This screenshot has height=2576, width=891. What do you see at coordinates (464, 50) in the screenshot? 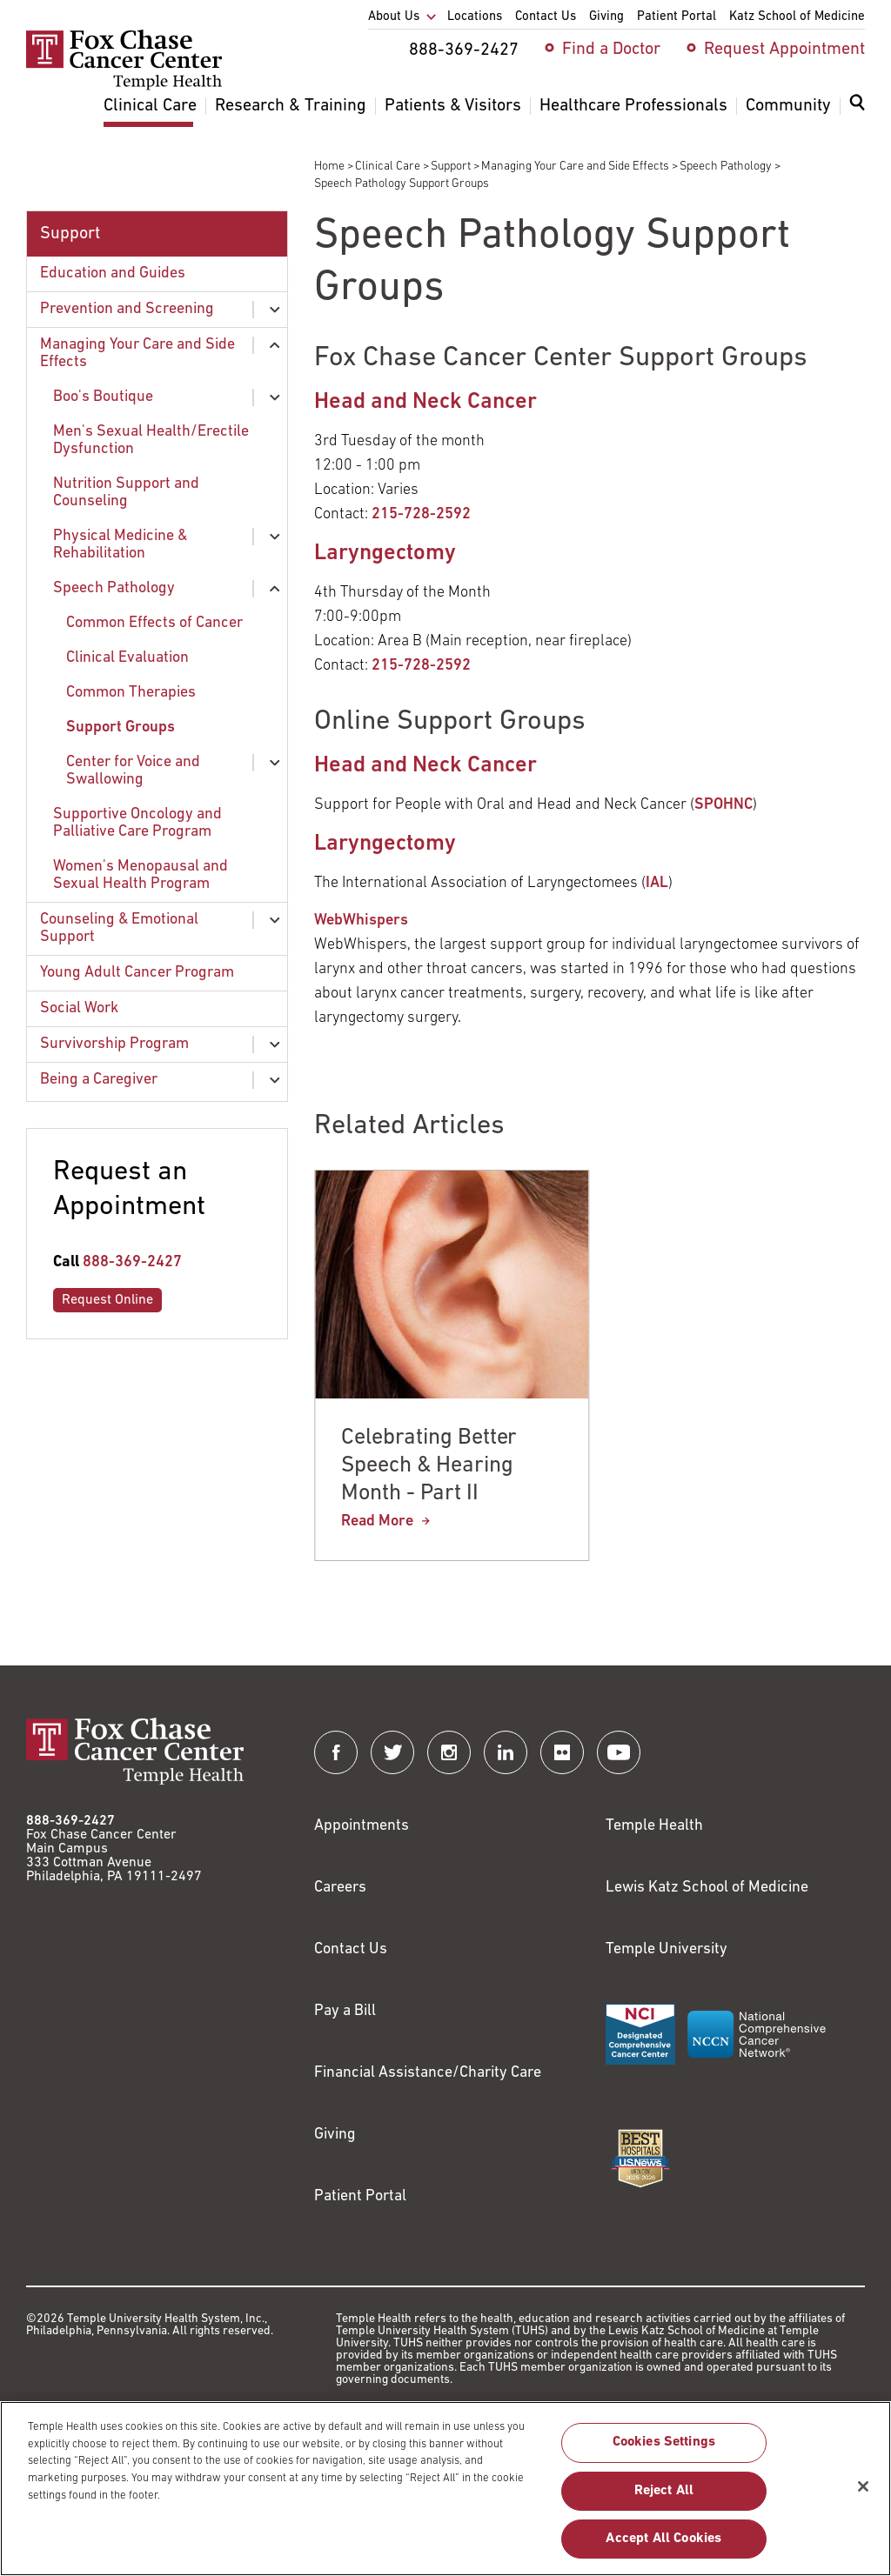
I see `888-369-2427 [menuitem]` at bounding box center [464, 50].